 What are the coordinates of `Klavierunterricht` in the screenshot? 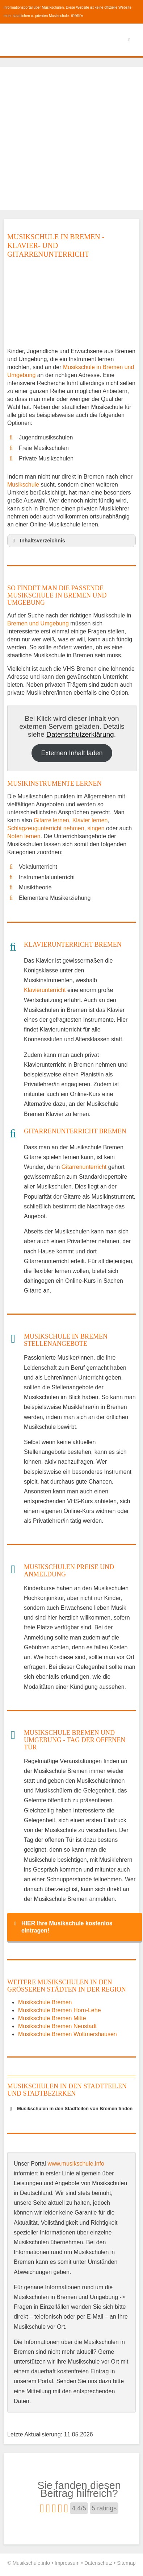 It's located at (45, 990).